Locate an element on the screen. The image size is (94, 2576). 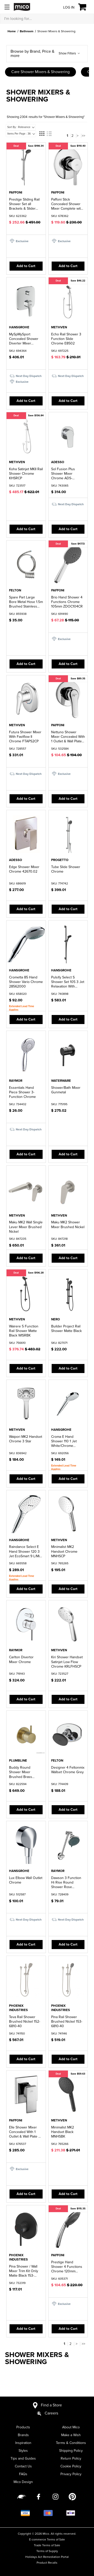
Shipping Policy is located at coordinates (71, 2450).